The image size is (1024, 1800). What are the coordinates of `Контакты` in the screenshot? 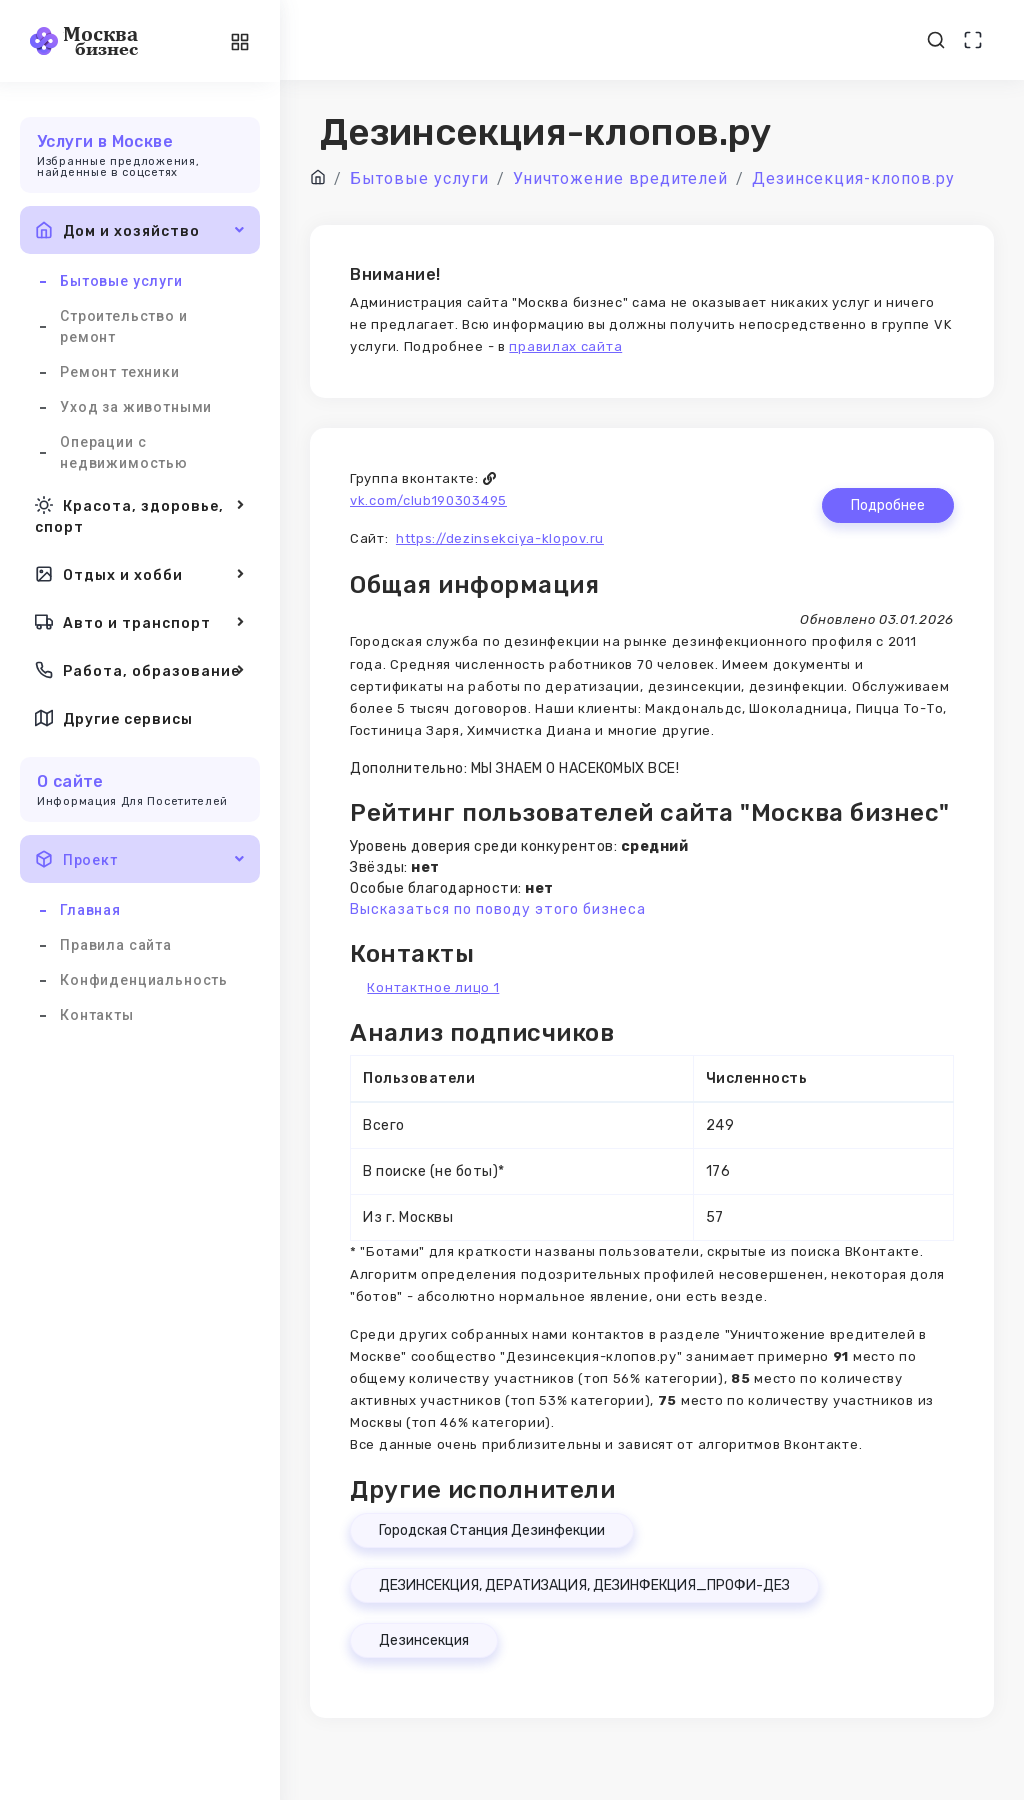 It's located at (97, 1015).